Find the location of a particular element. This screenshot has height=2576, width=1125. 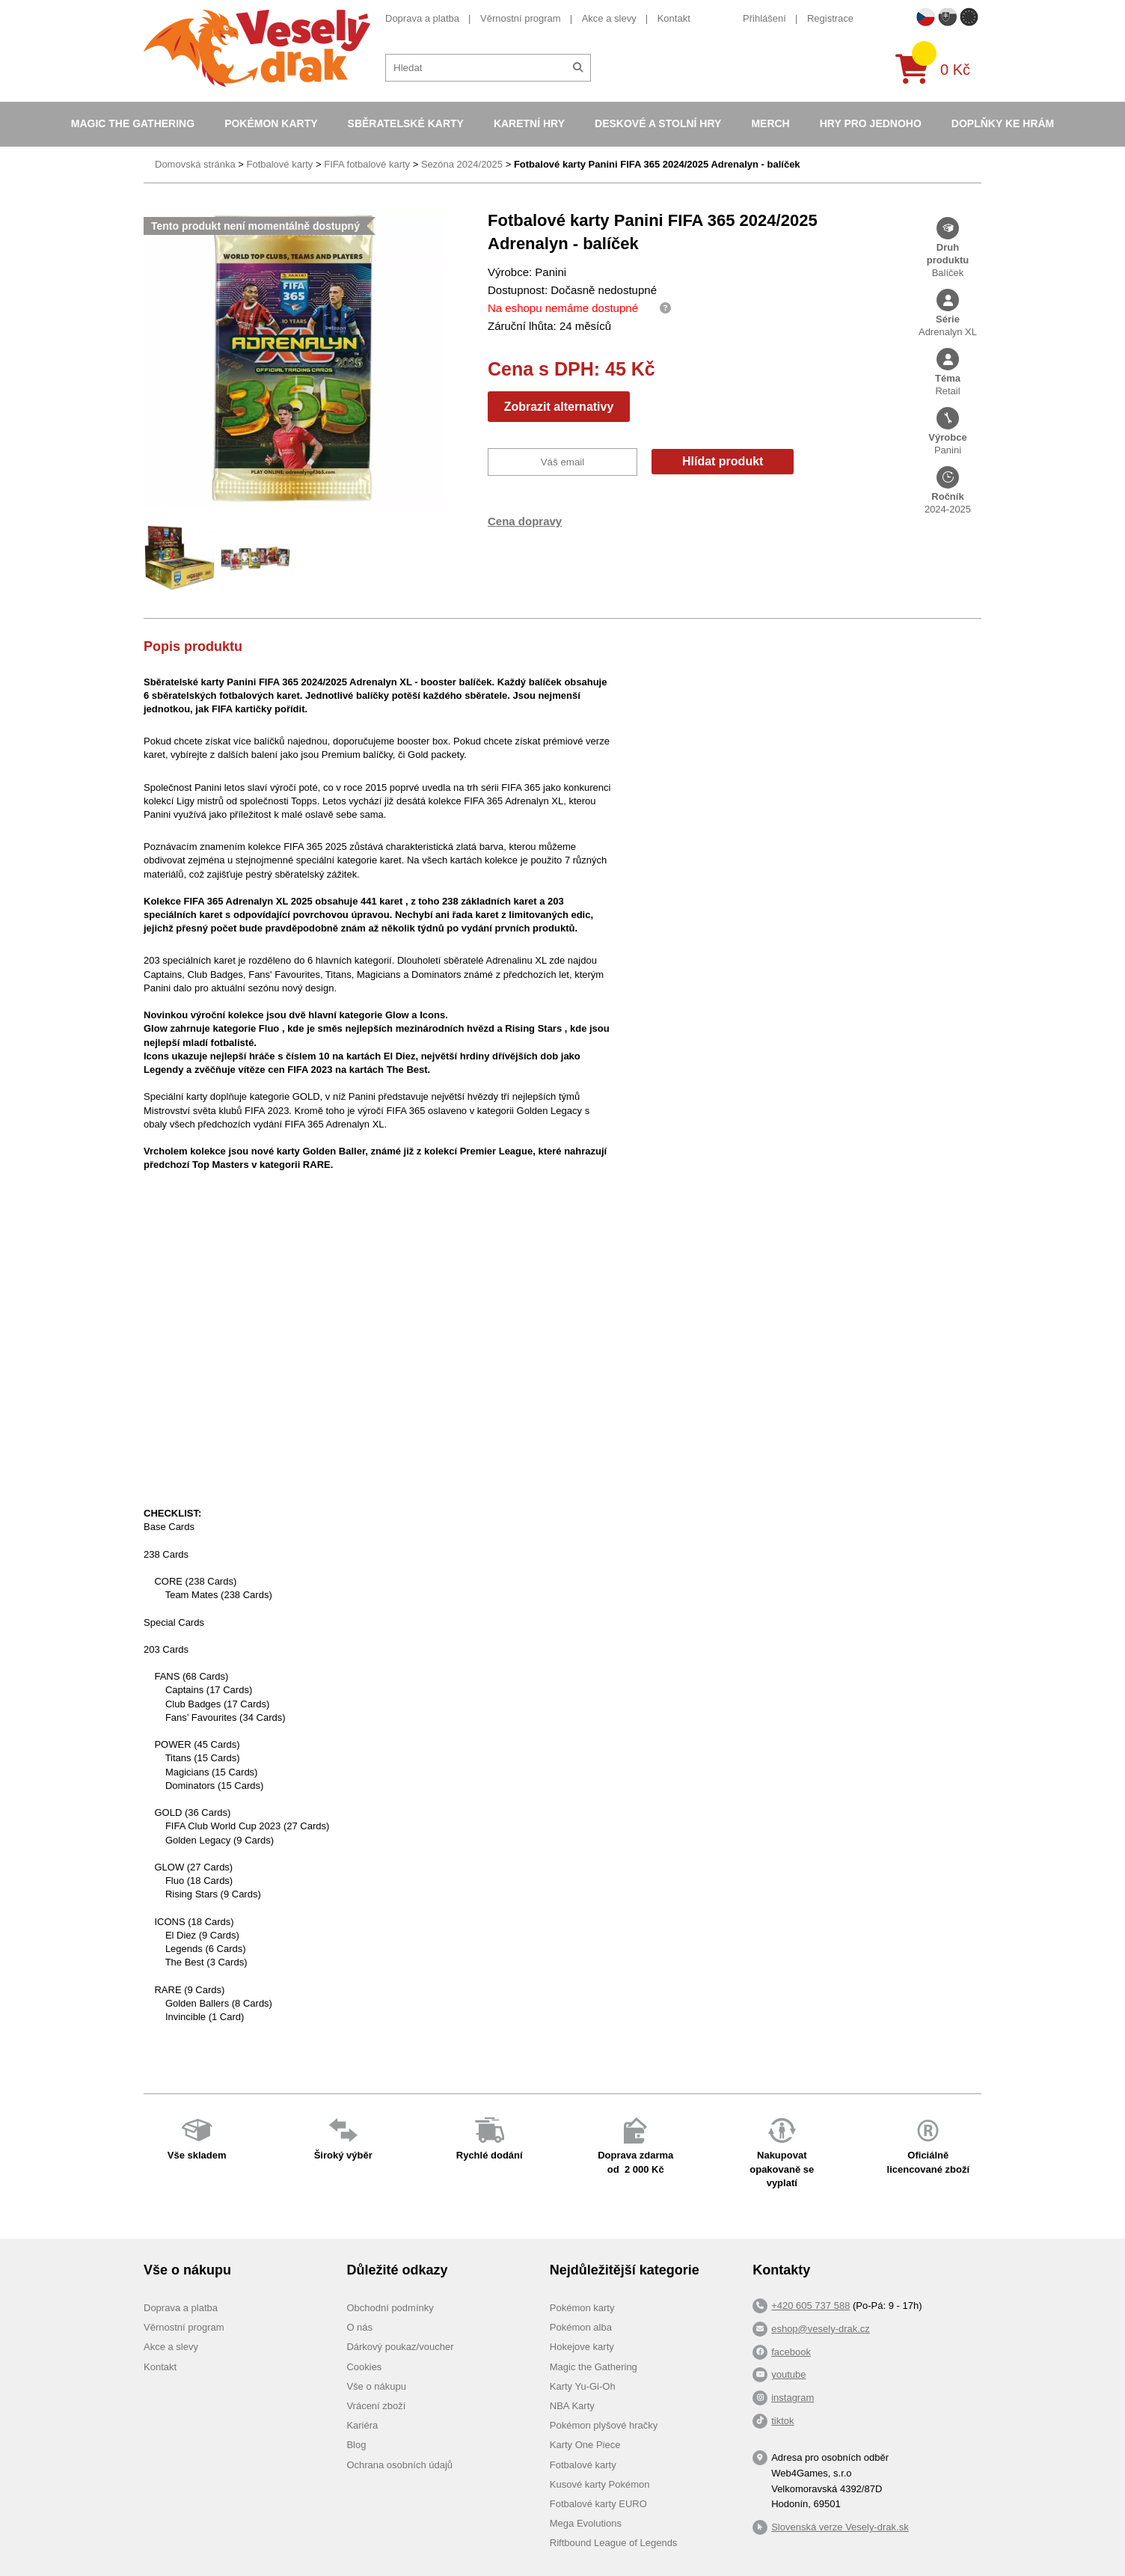

Vrácení zboží is located at coordinates (375, 2405).